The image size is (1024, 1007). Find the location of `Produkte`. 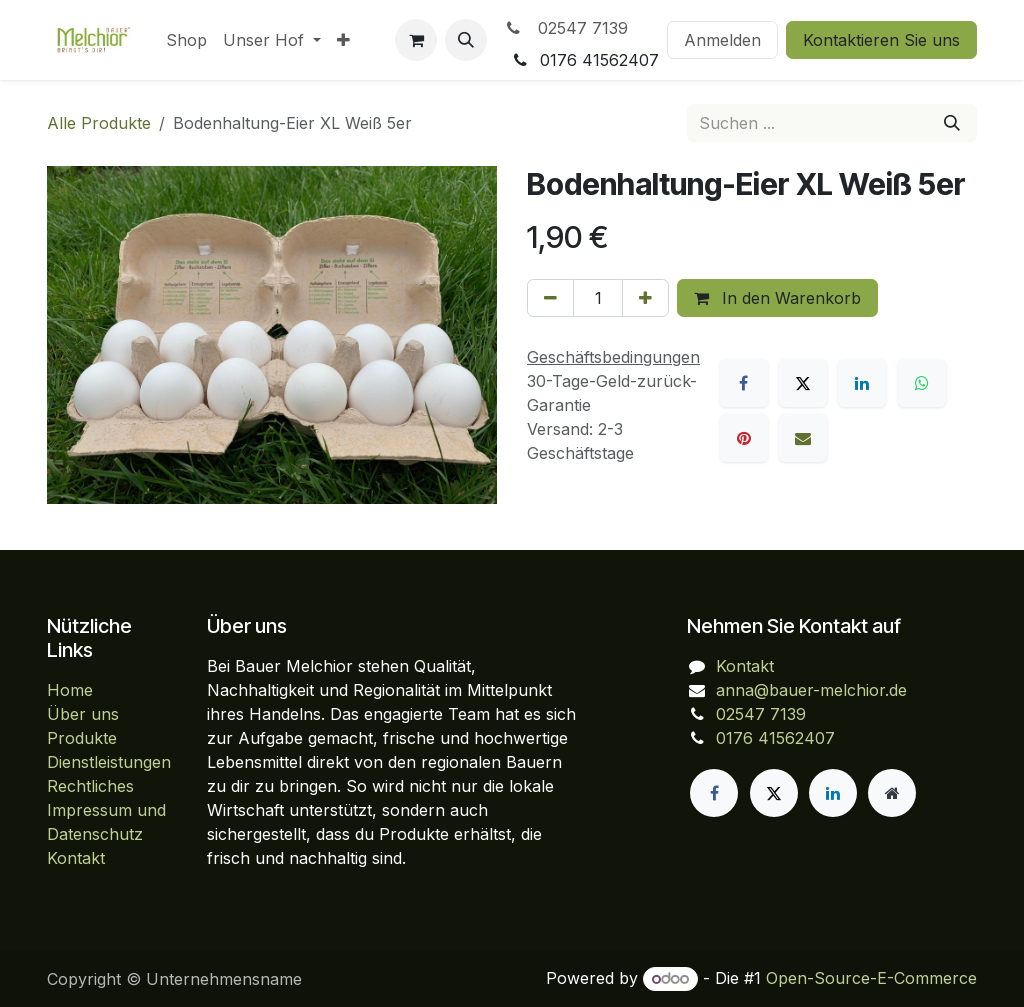

Produkte is located at coordinates (82, 738).